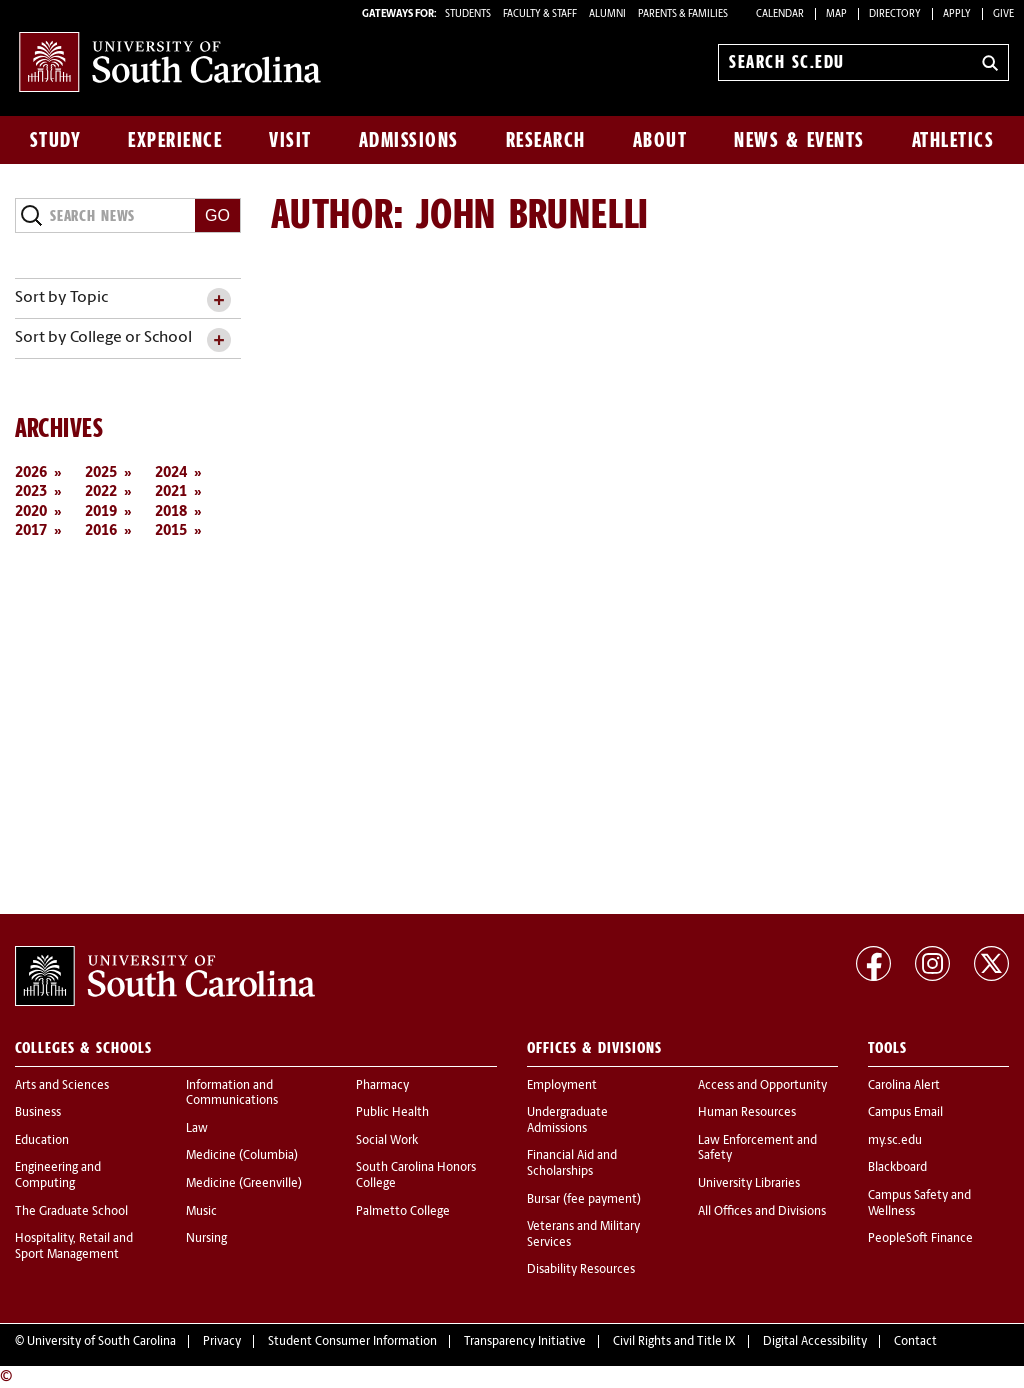 Image resolution: width=1024 pixels, height=1388 pixels. Describe the element at coordinates (101, 531) in the screenshot. I see `2016` at that location.